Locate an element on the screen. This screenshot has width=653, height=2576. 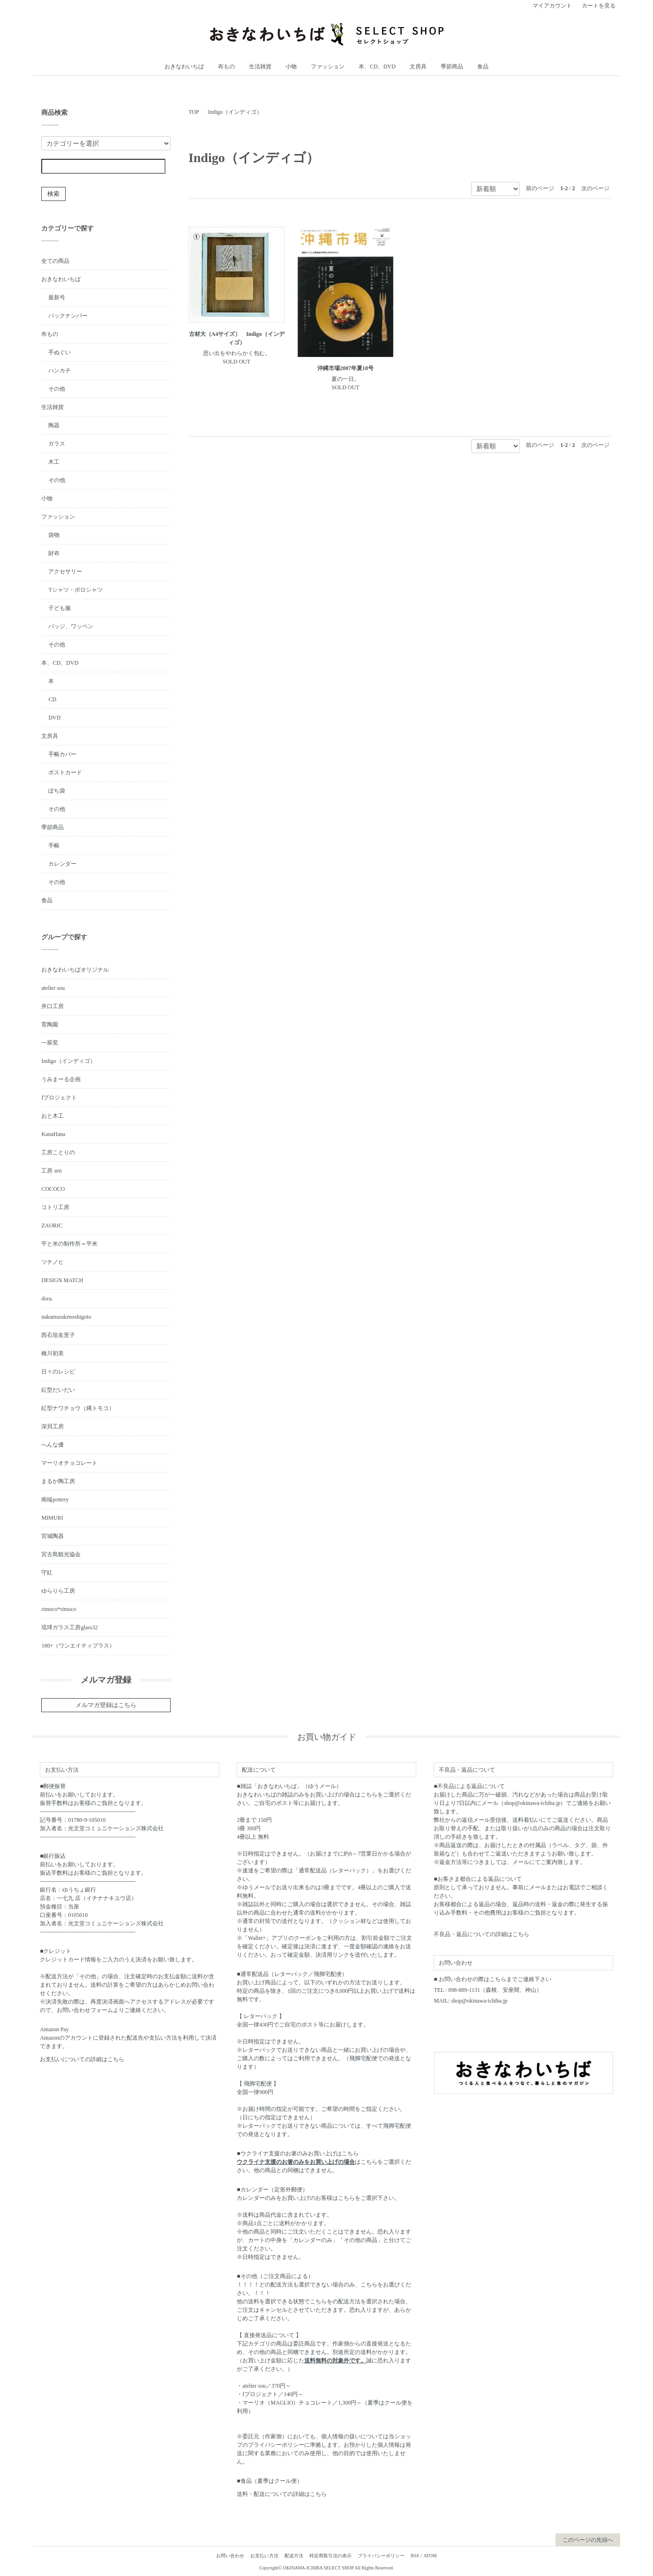
お問い合わせフォーム is located at coordinates (85, 2010).